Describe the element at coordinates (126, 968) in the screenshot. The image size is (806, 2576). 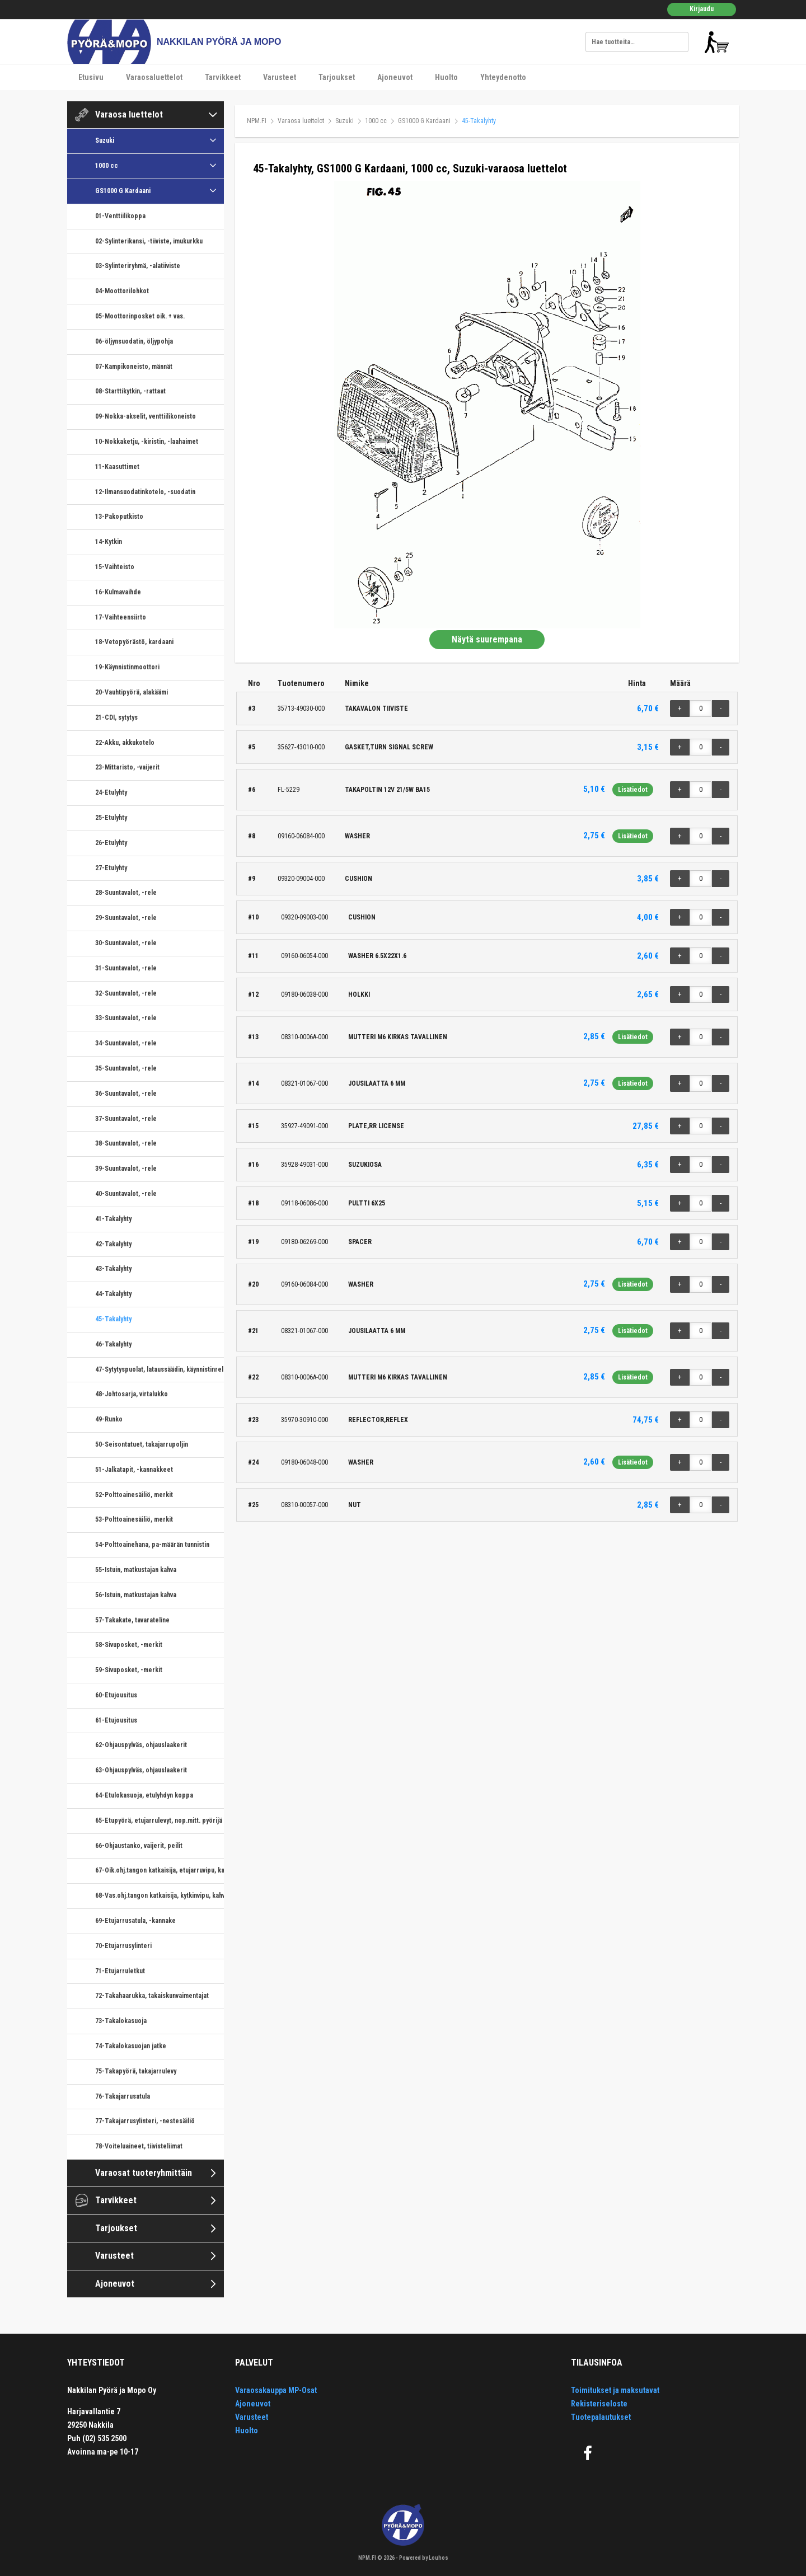
I see `31-Suuntavalot, -rele` at that location.